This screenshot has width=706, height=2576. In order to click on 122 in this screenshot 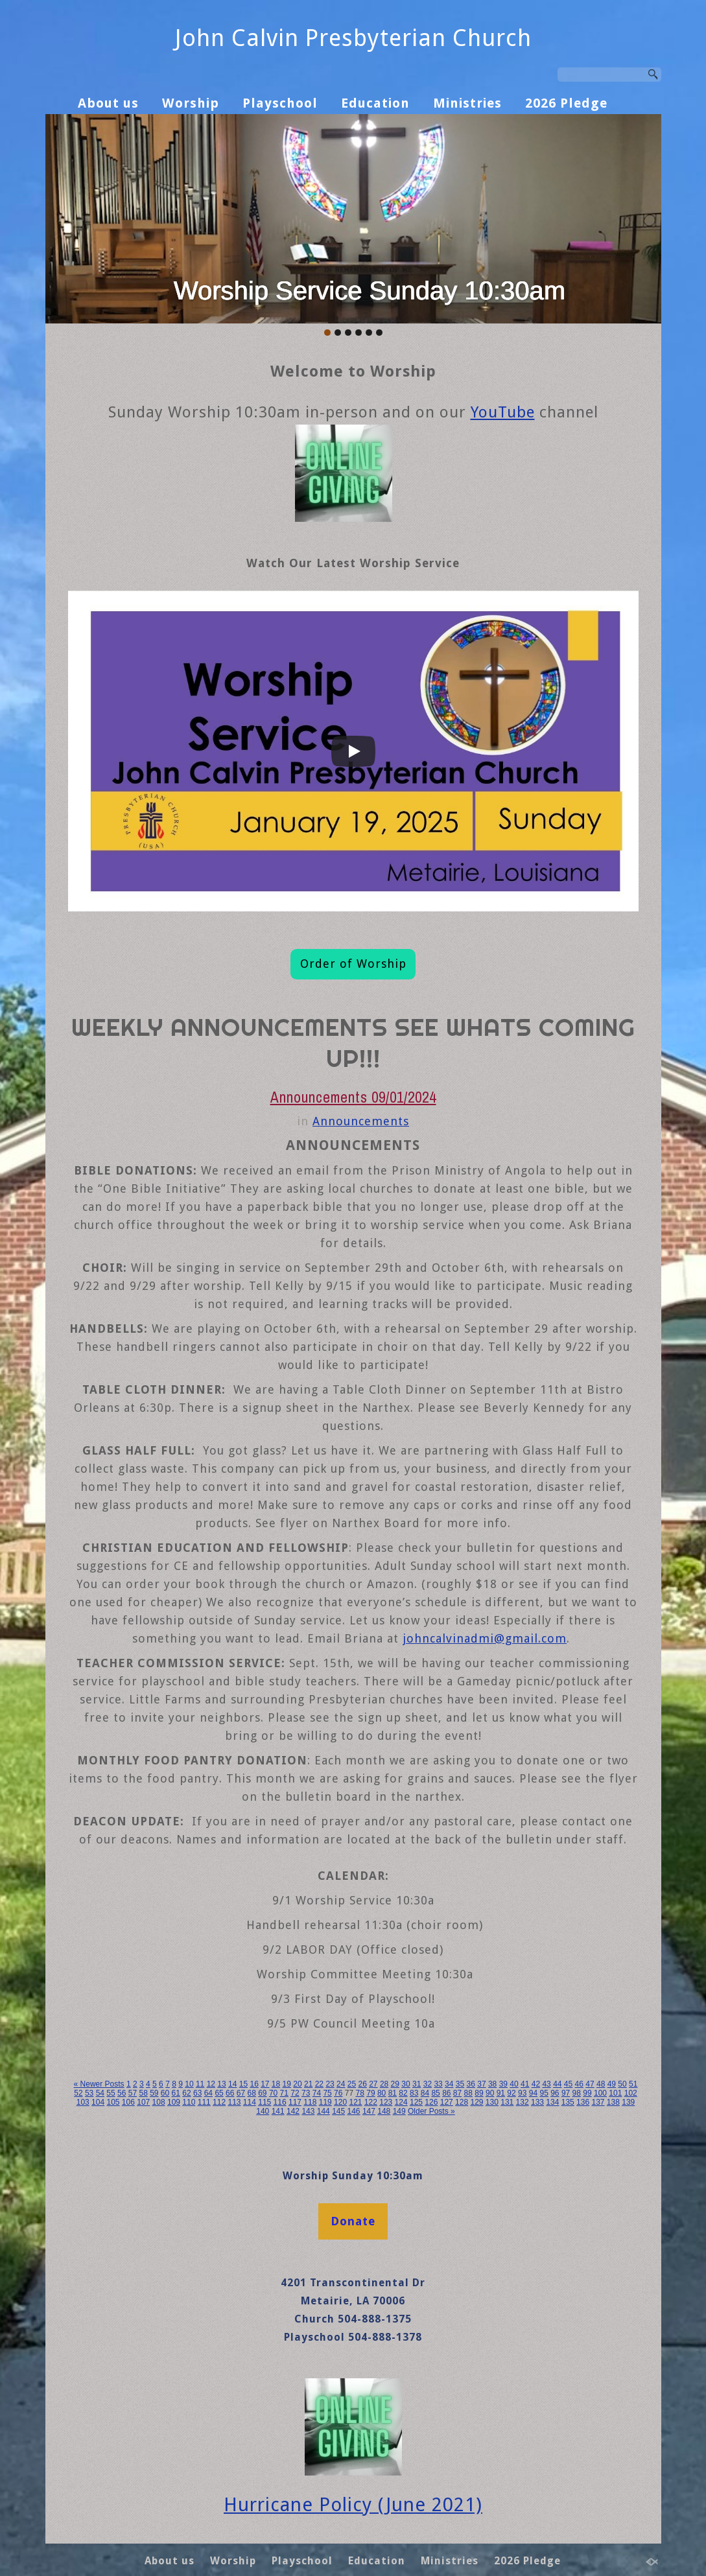, I will do `click(370, 2102)`.